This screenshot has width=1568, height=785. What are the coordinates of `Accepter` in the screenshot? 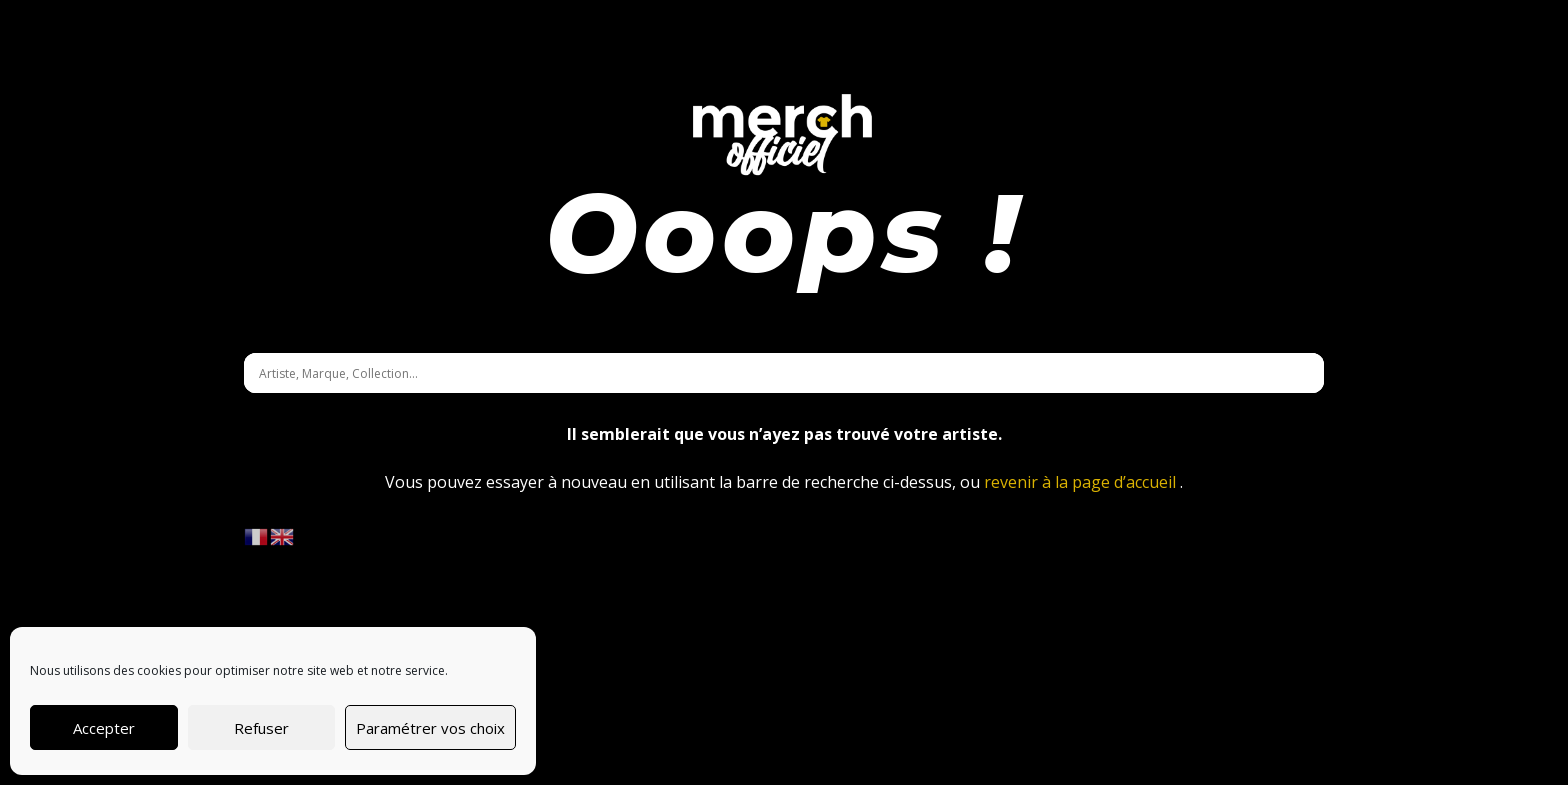 It's located at (104, 728).